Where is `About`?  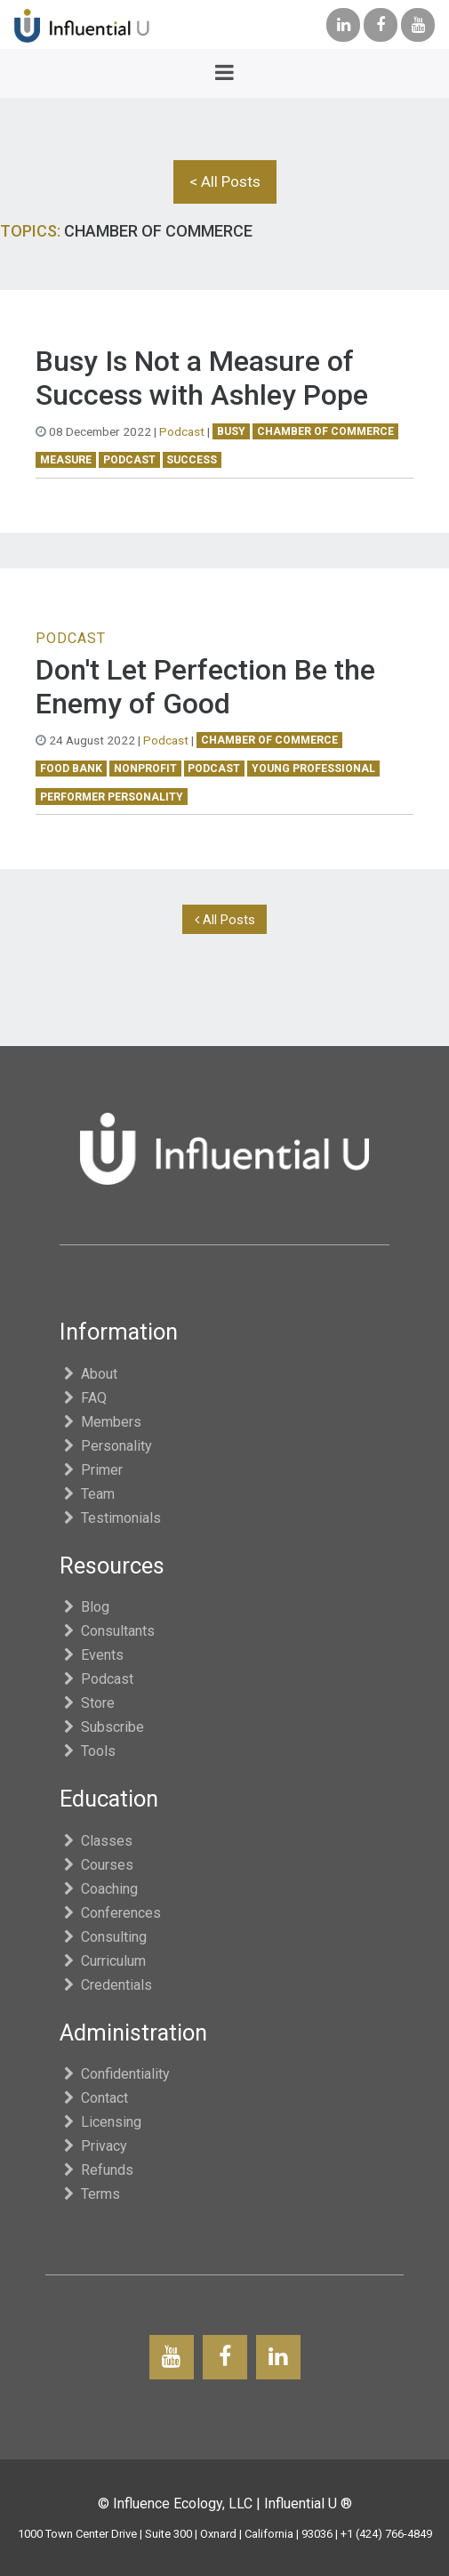 About is located at coordinates (89, 1373).